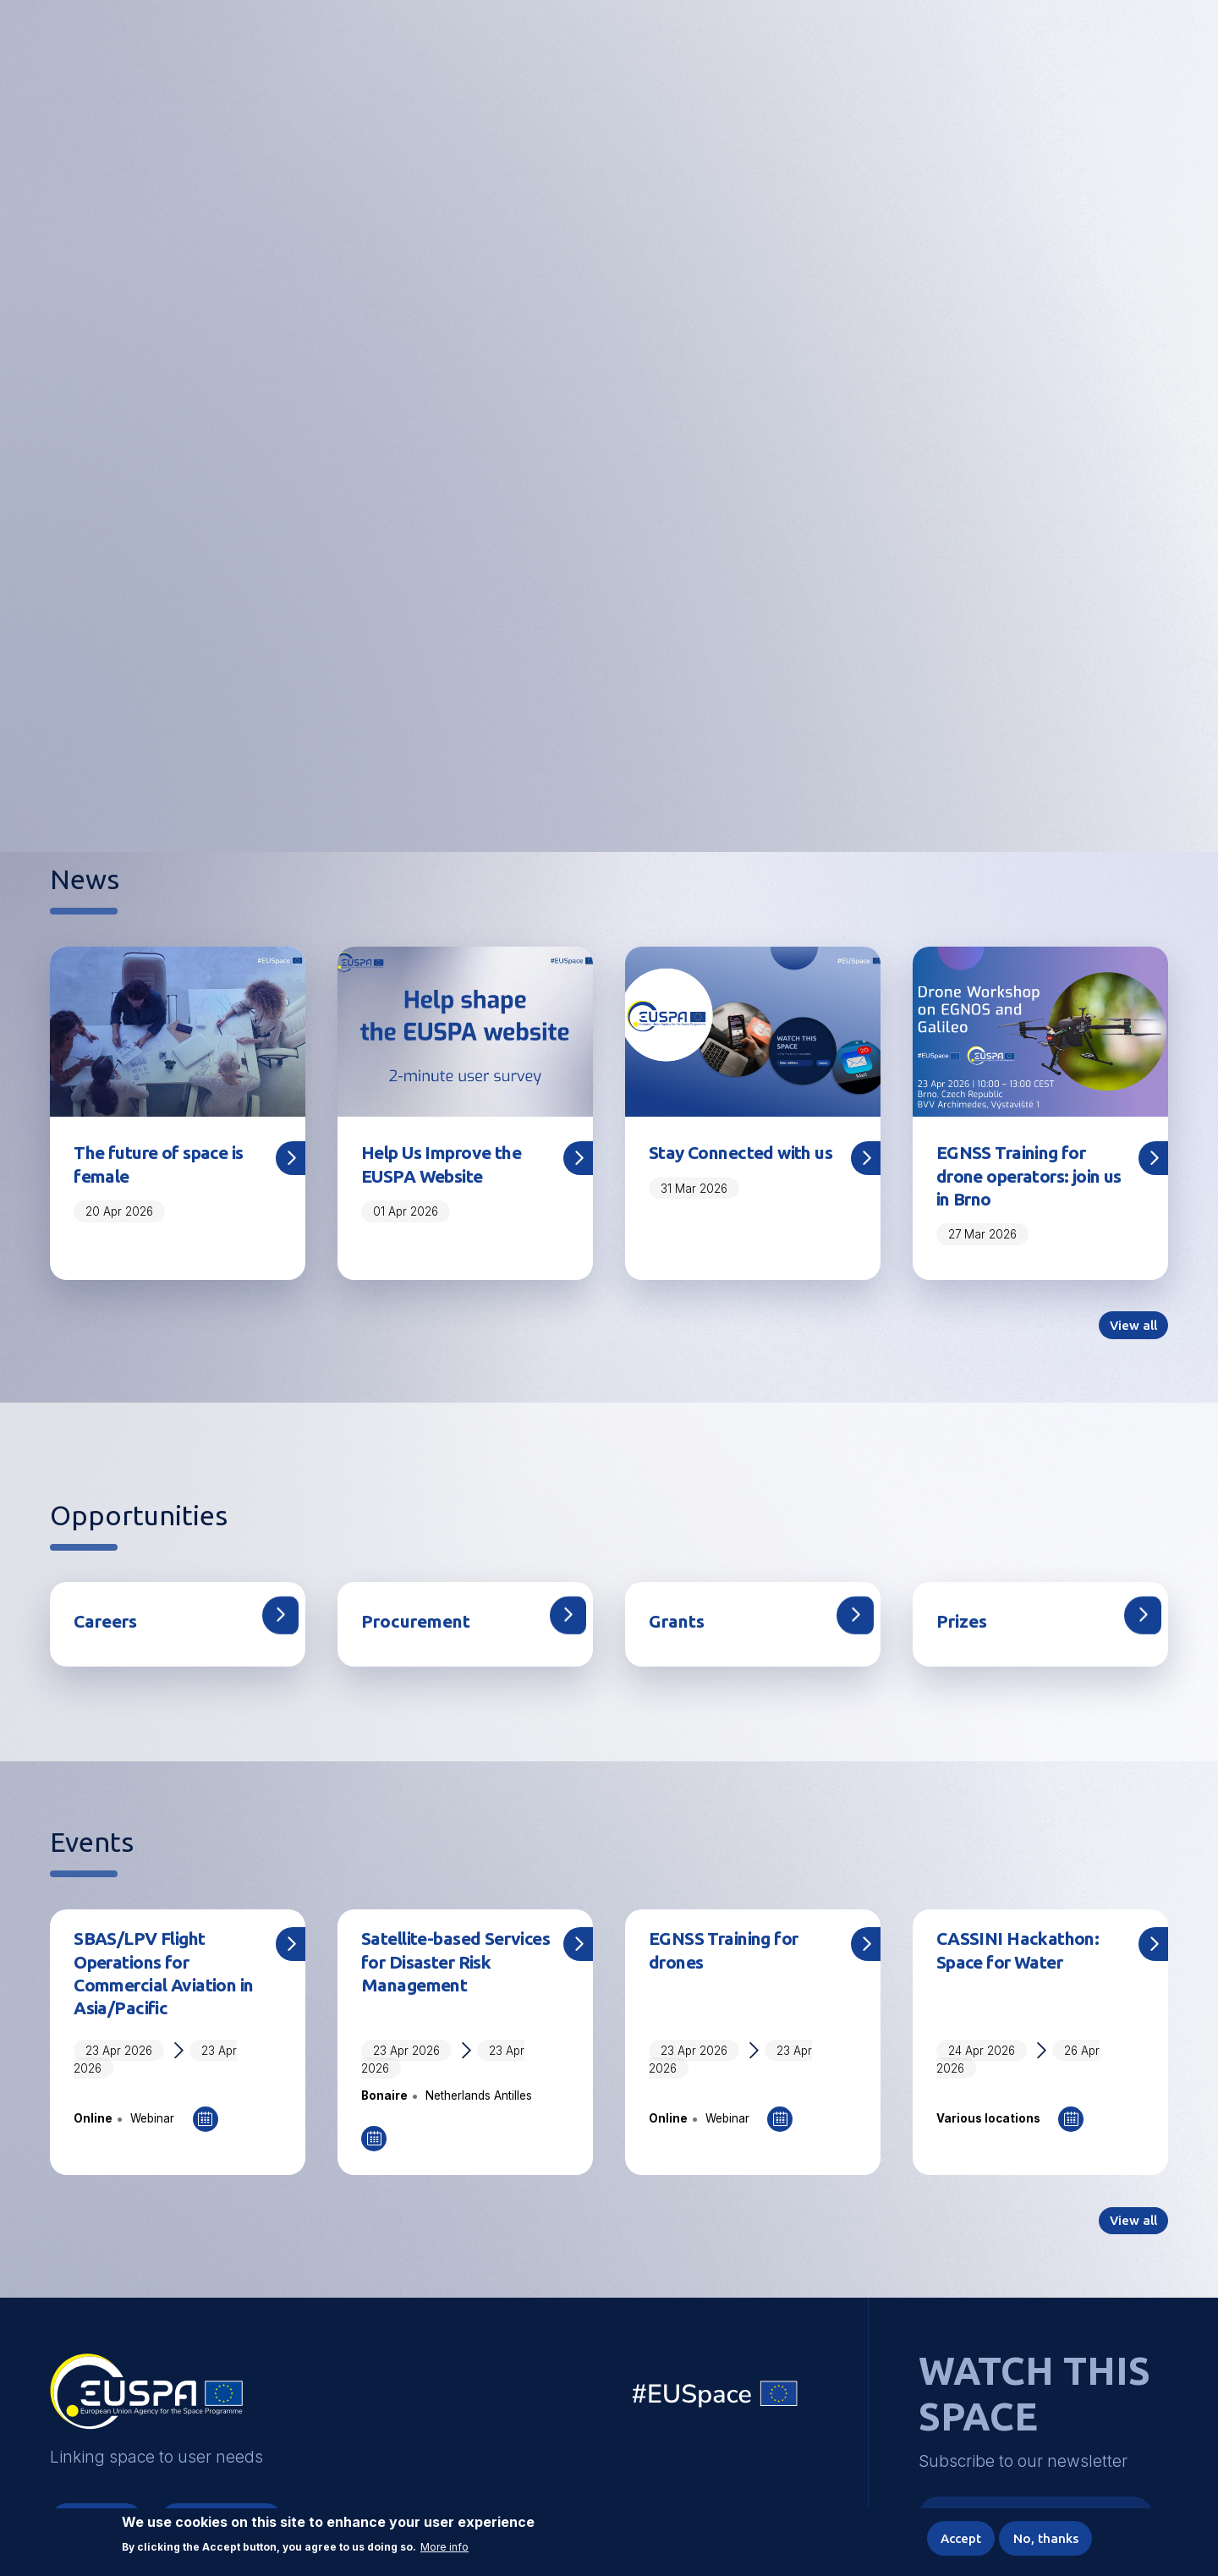 This screenshot has height=2576, width=1218. I want to click on 1 [tab], so click(526, 774).